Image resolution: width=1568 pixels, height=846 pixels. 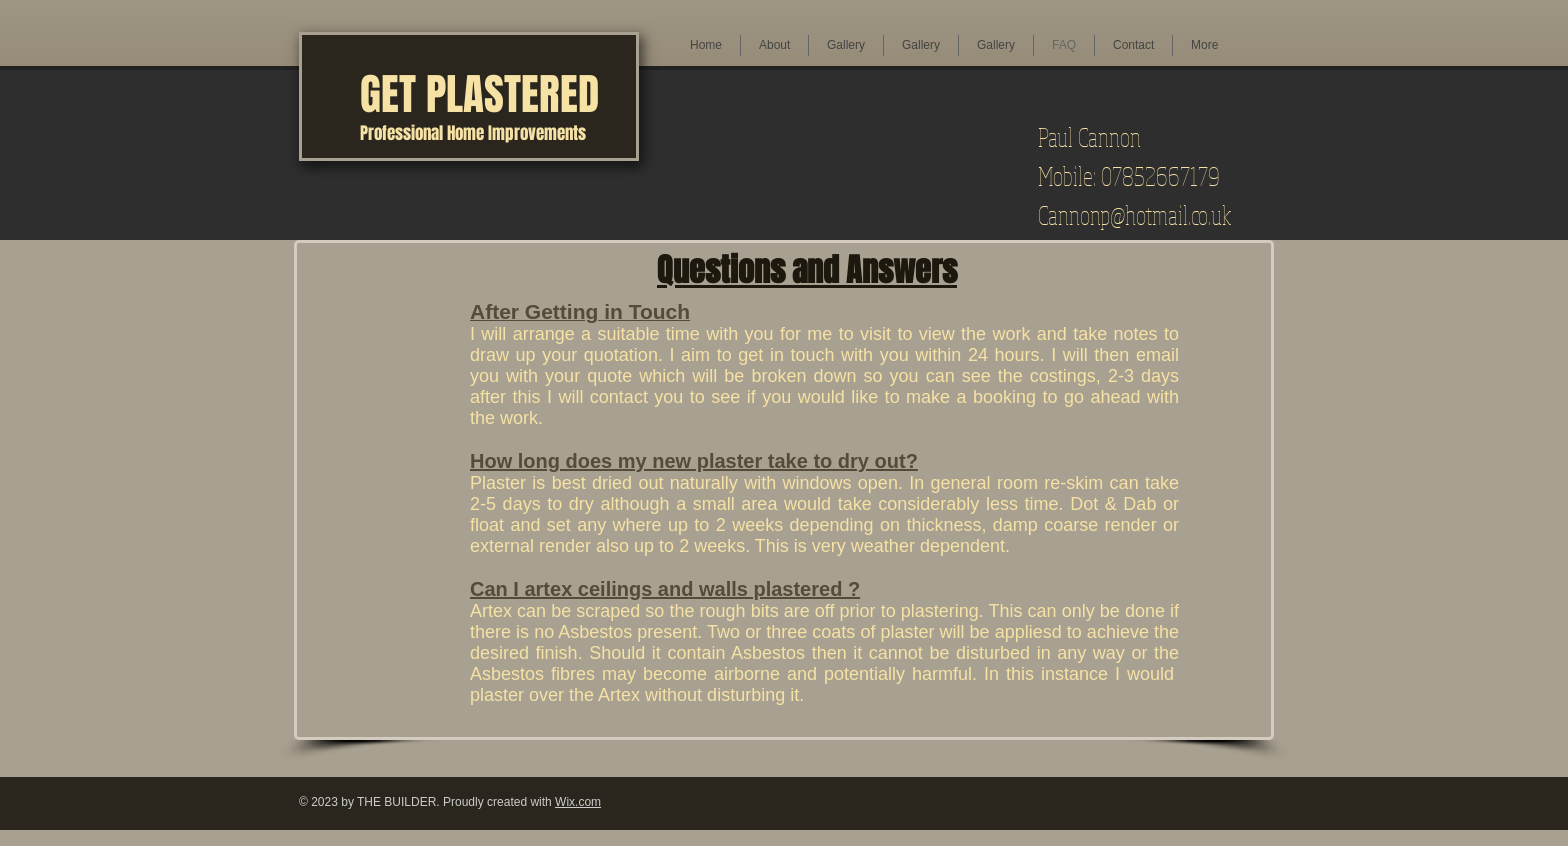 I want to click on Cannonp@hotmail.co.uk, so click(x=1134, y=214).